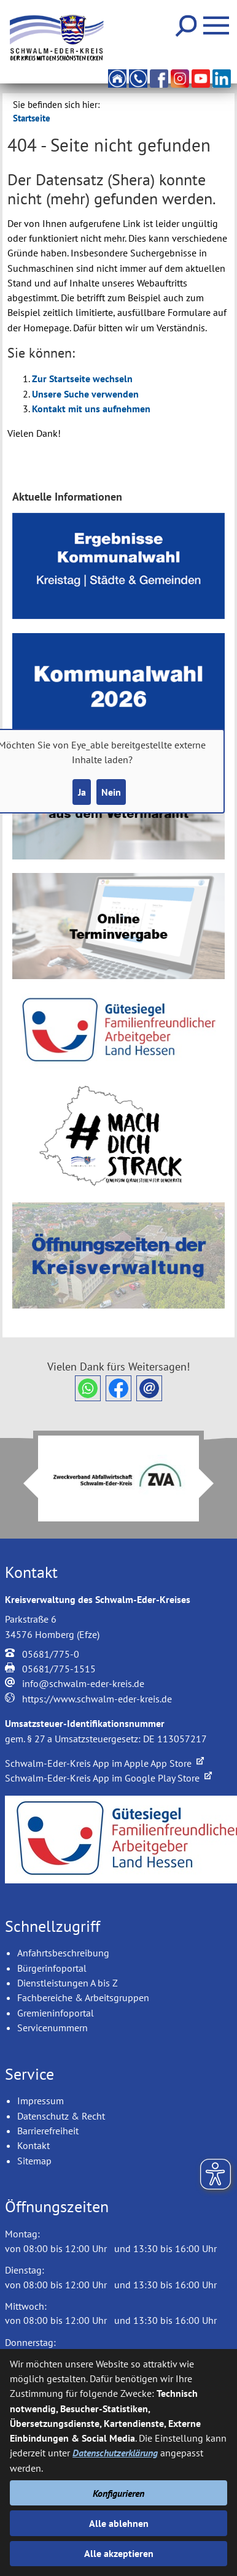 The height and width of the screenshot is (2576, 237). What do you see at coordinates (91, 408) in the screenshot?
I see `Kontakt mit uns aufnehmen` at bounding box center [91, 408].